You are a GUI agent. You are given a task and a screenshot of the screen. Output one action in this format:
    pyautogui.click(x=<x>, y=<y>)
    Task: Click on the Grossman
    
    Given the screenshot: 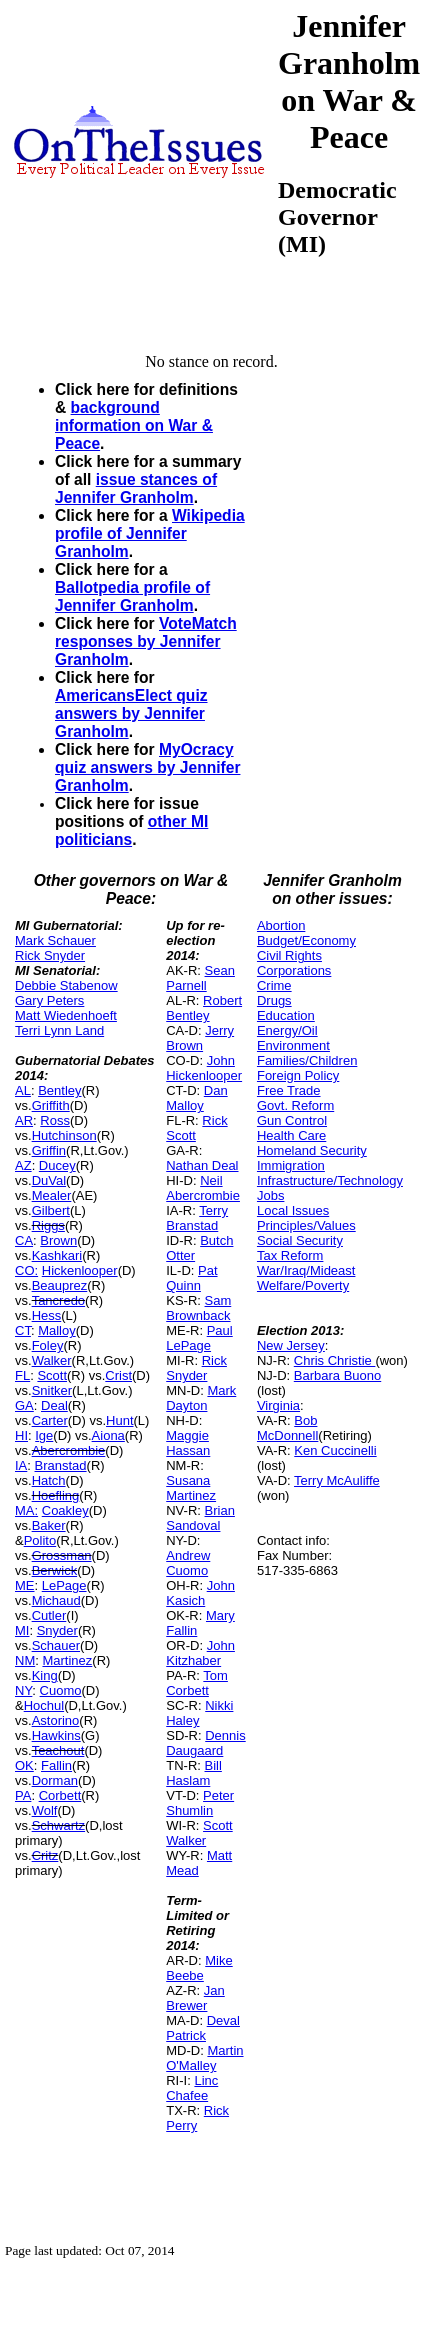 What is the action you would take?
    pyautogui.click(x=62, y=1555)
    